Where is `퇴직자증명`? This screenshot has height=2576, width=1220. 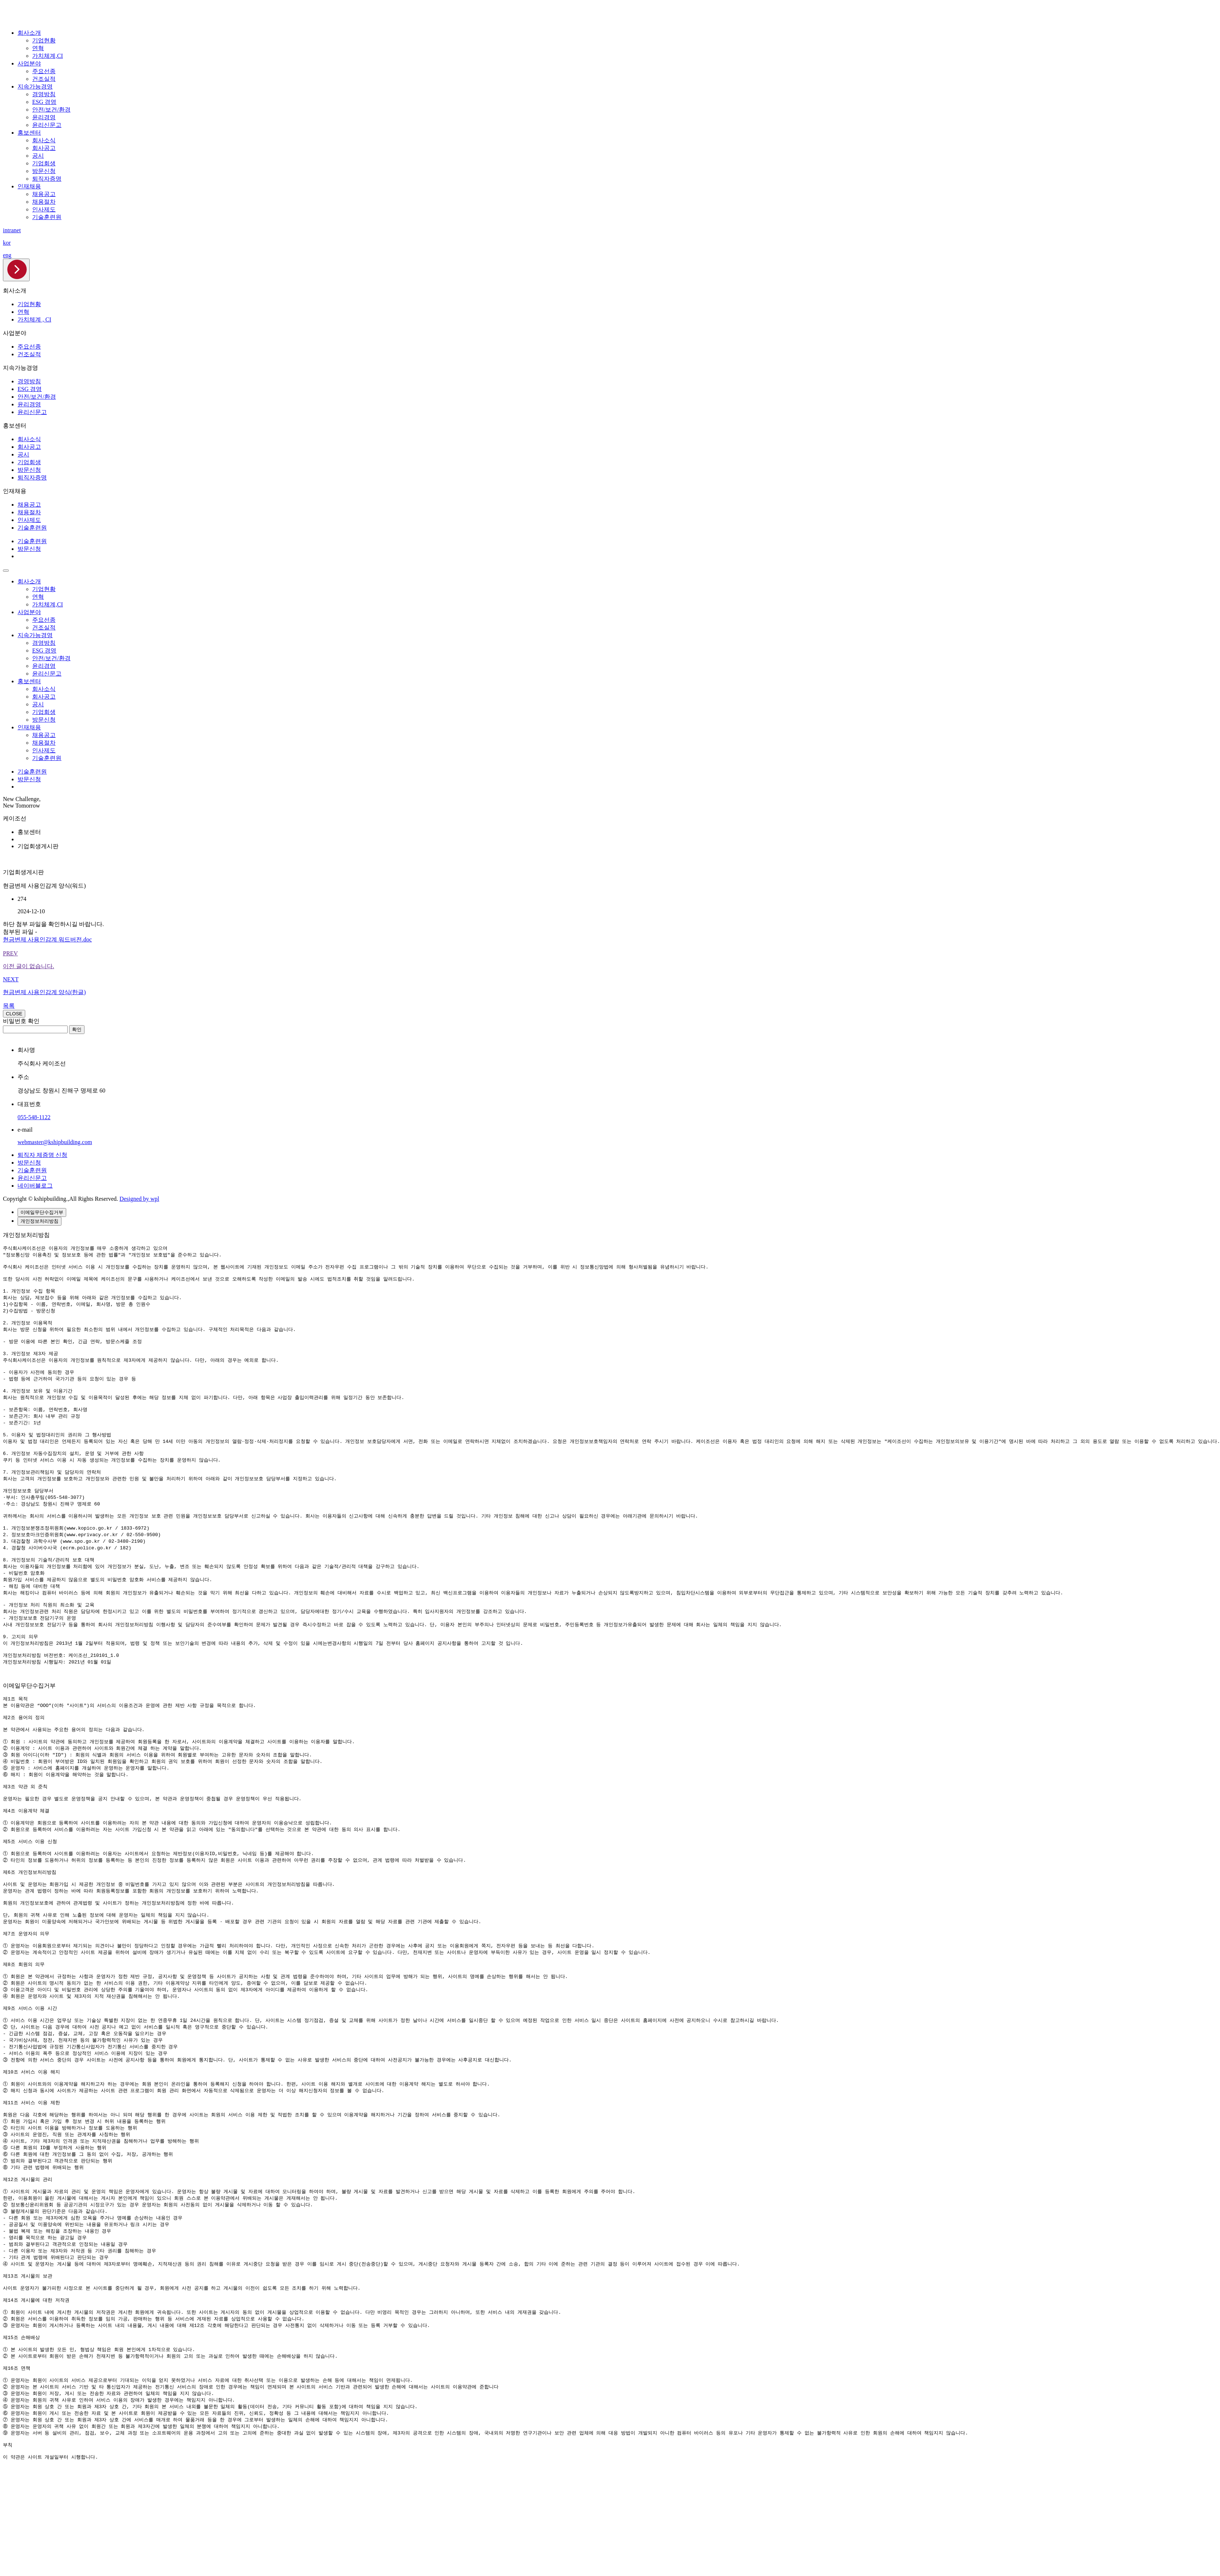 퇴직자증명 is located at coordinates (46, 179).